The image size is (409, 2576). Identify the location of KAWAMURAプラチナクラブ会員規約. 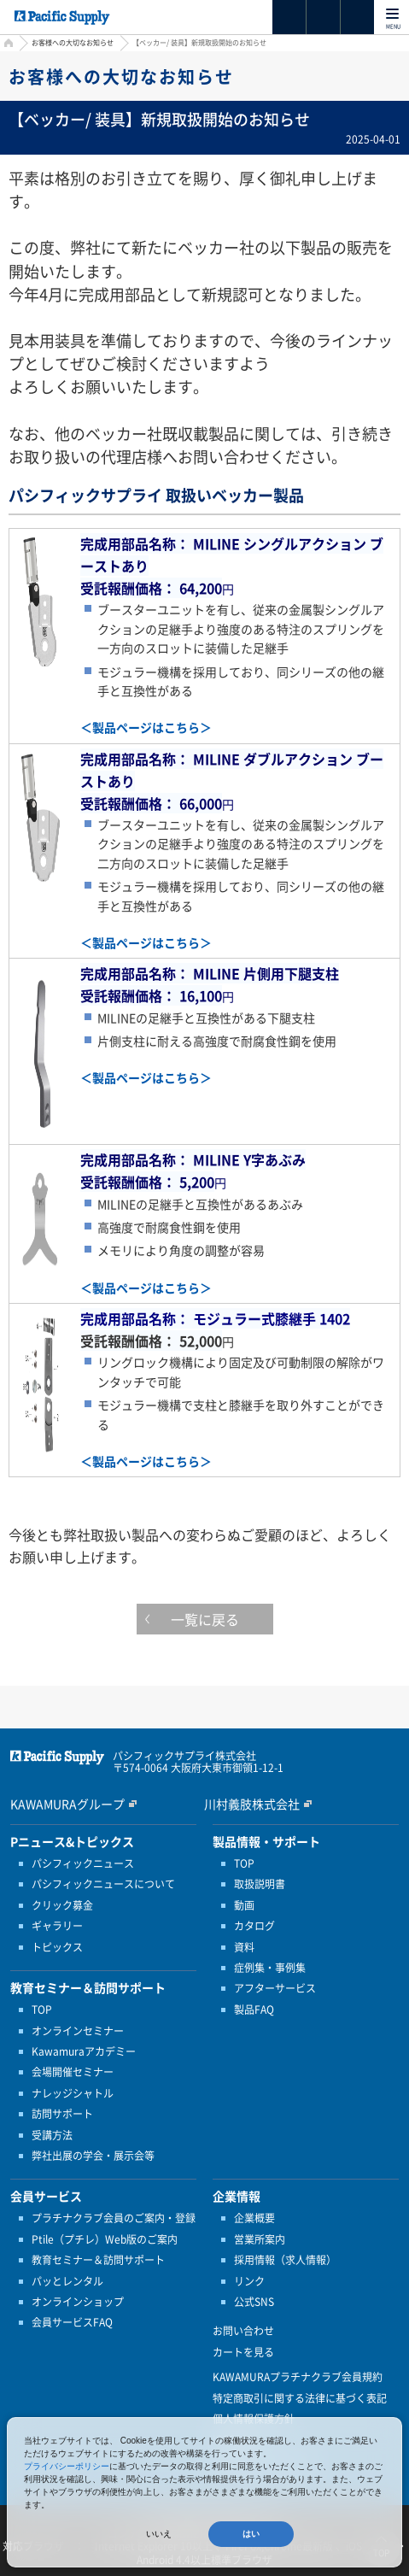
(298, 2377).